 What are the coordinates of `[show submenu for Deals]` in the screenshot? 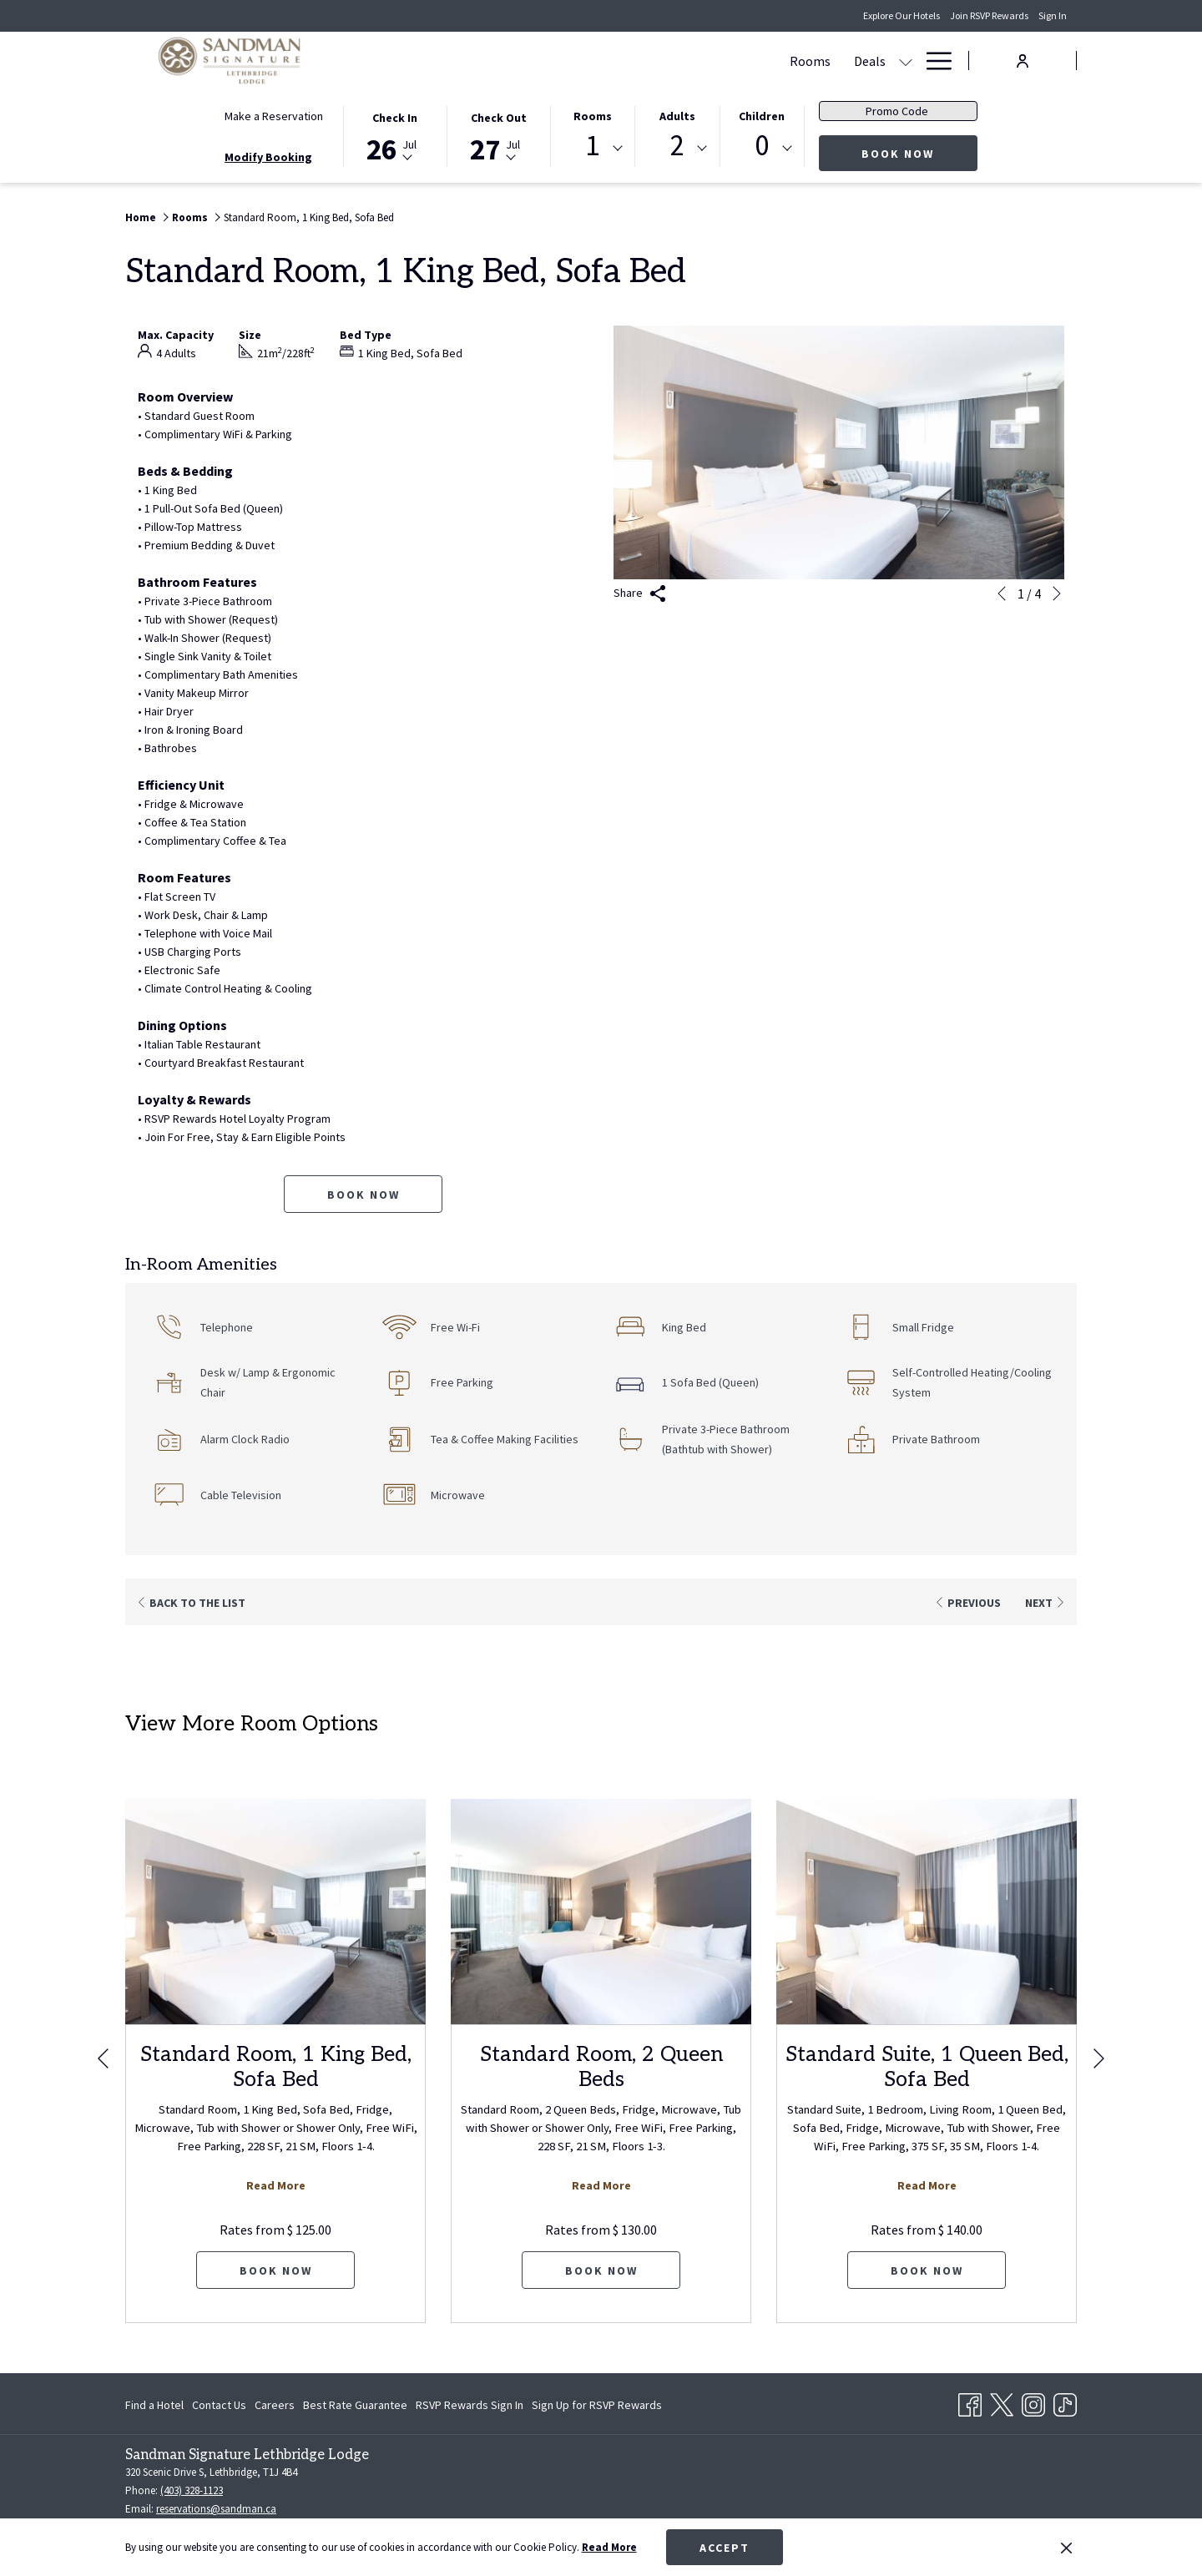 It's located at (601, 60).